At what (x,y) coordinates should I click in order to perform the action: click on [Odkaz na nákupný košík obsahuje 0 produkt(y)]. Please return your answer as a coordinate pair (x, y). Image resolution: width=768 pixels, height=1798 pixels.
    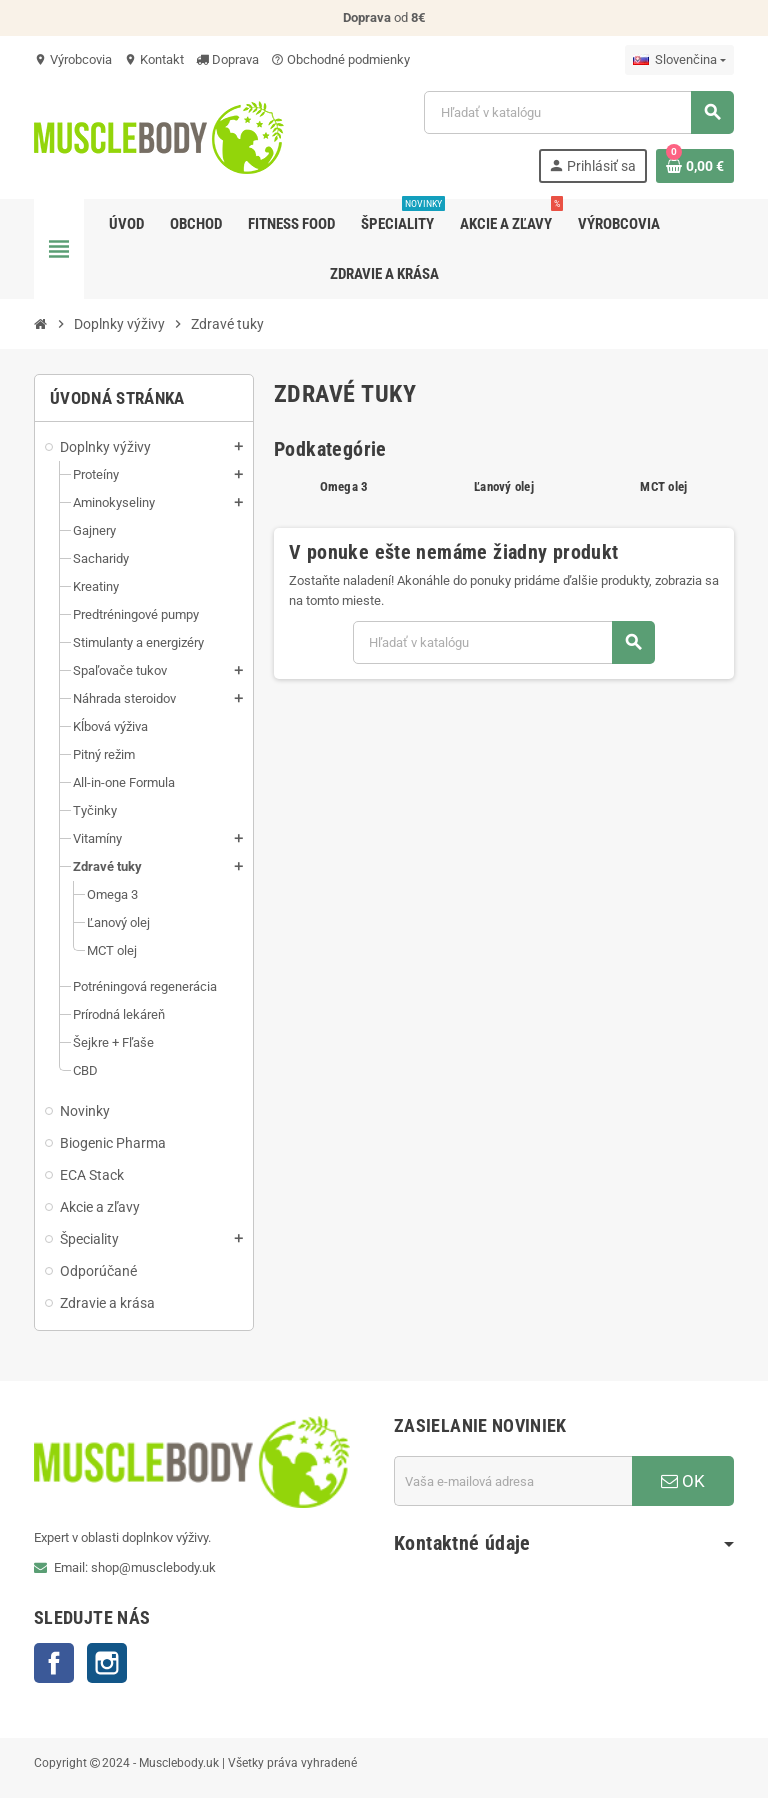
    Looking at the image, I should click on (695, 166).